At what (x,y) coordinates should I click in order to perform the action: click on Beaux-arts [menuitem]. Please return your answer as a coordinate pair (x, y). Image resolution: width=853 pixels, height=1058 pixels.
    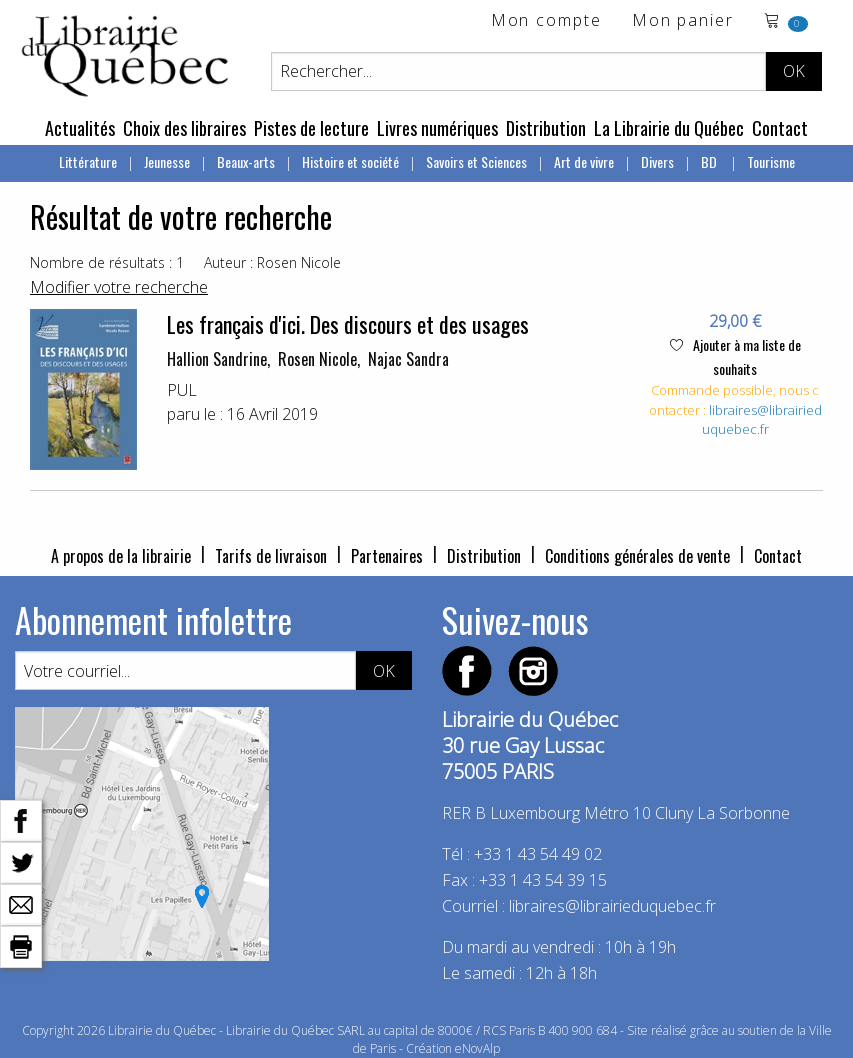
    Looking at the image, I should click on (246, 161).